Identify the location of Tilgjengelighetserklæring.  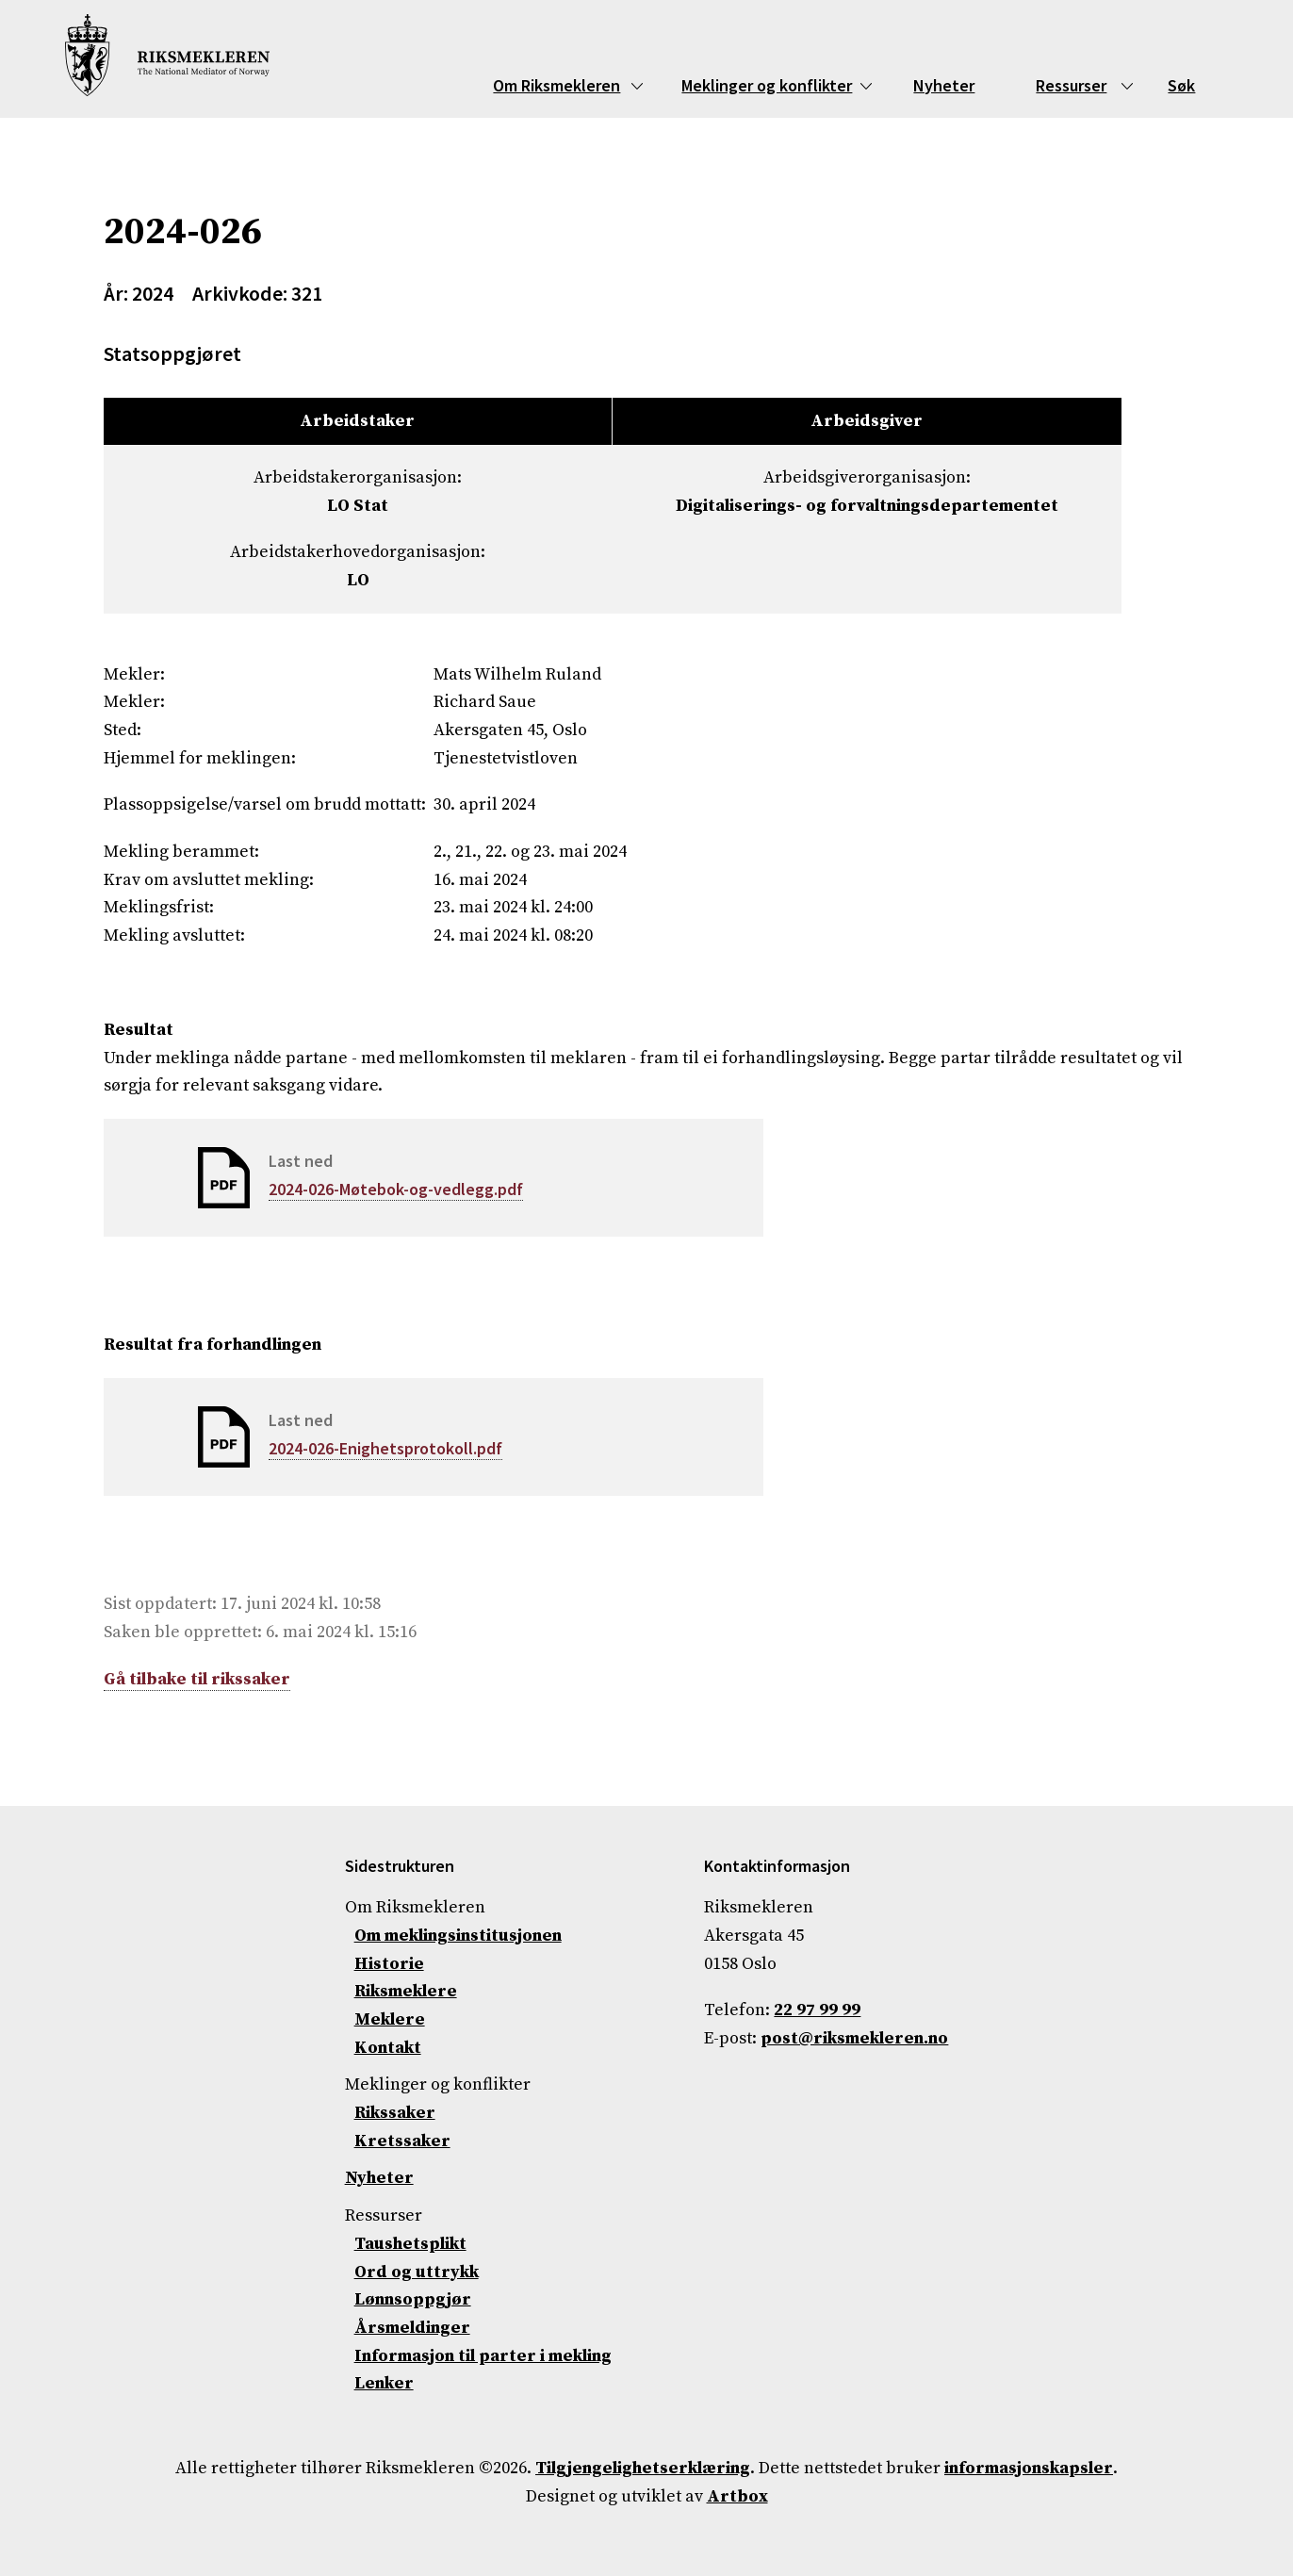
(642, 2468).